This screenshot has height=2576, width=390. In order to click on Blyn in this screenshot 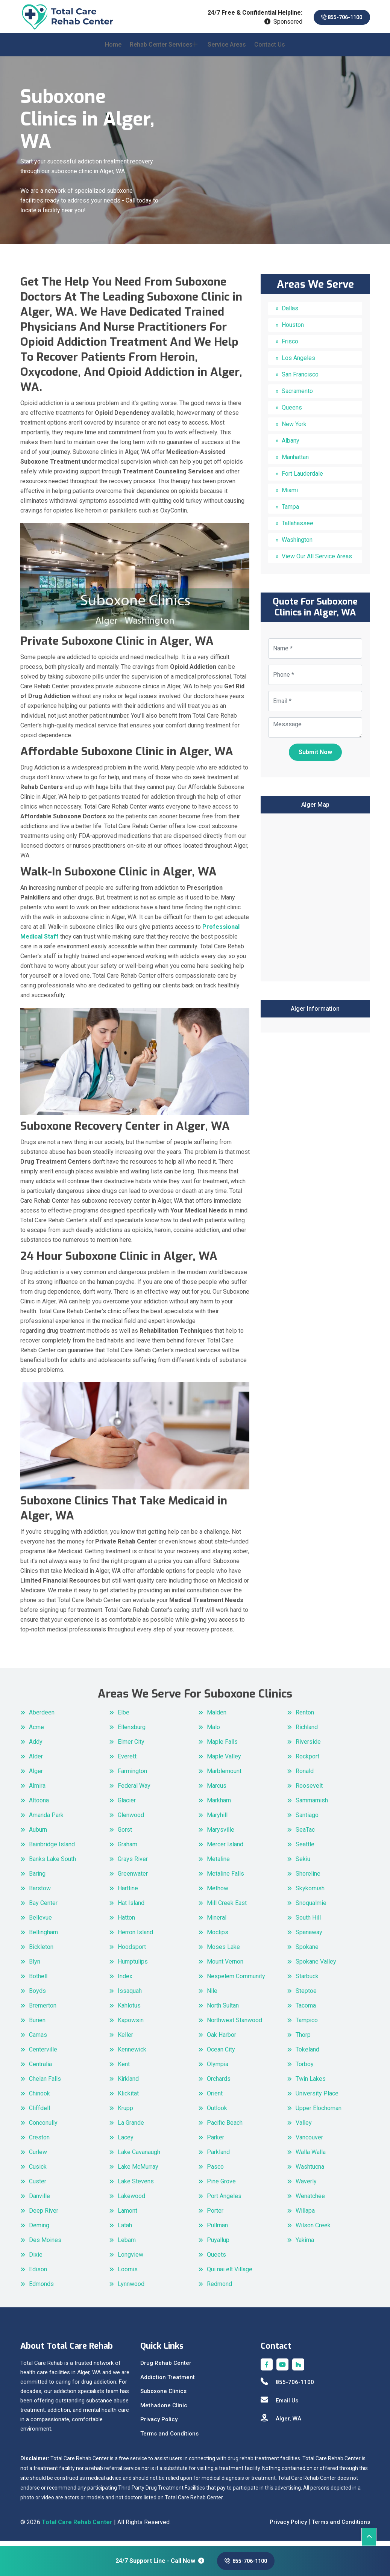, I will do `click(34, 1966)`.